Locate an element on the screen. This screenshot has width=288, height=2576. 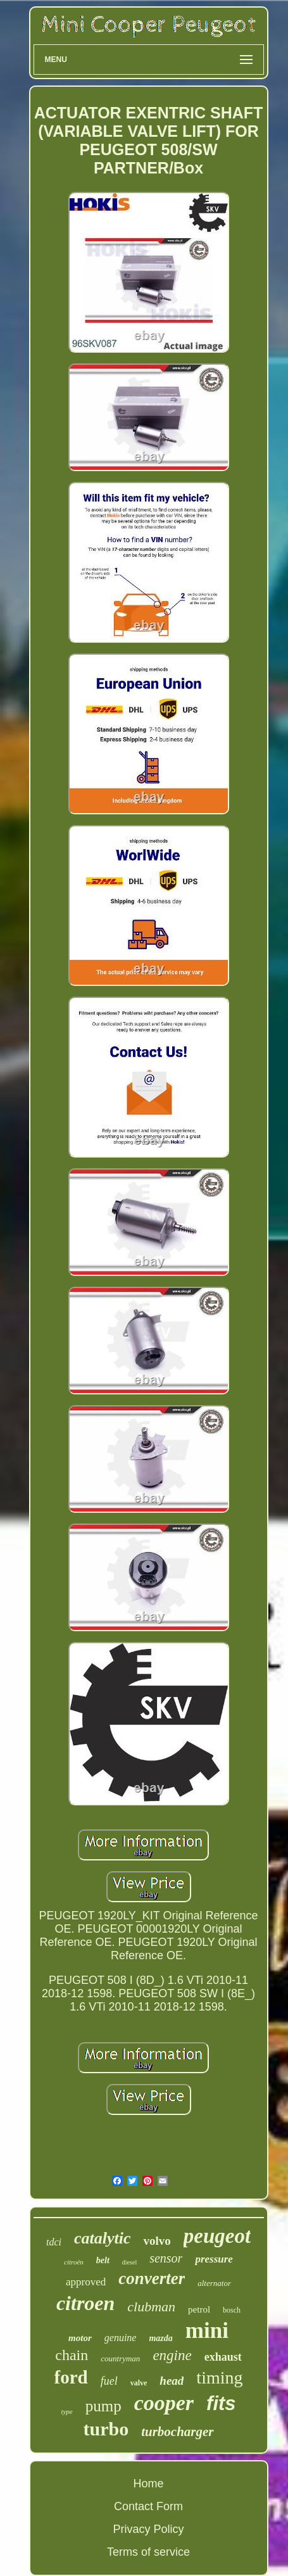
timing is located at coordinates (219, 2377).